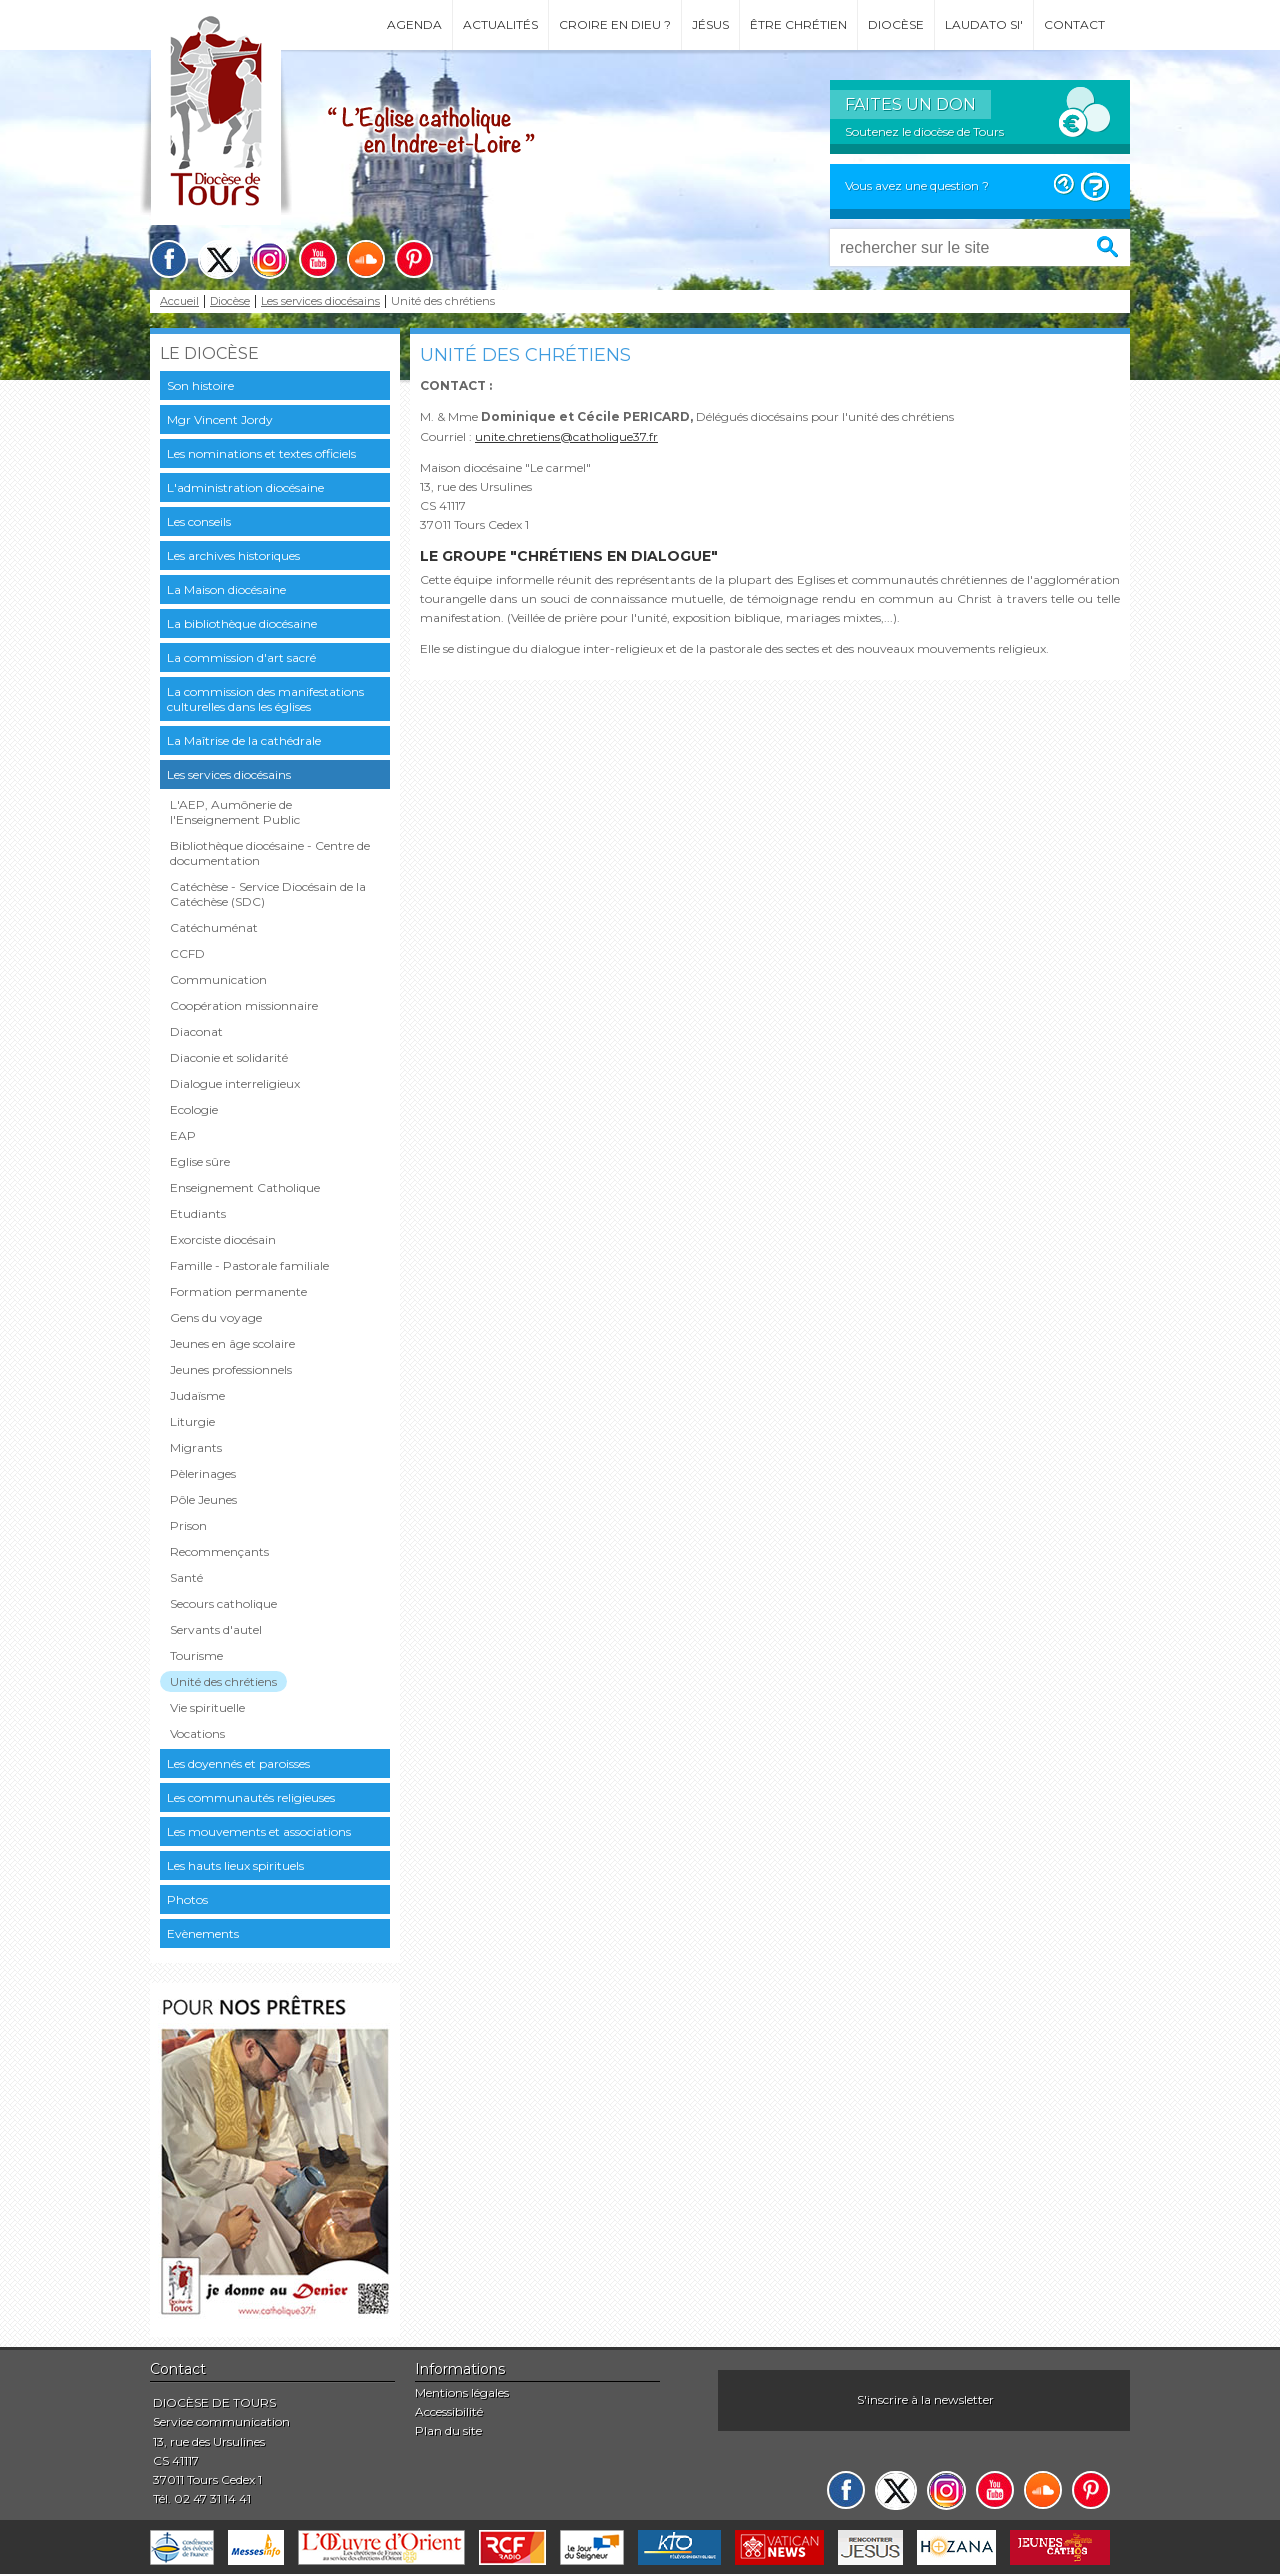 Image resolution: width=1280 pixels, height=2574 pixels. Describe the element at coordinates (242, 623) in the screenshot. I see `La bibliothèque diocésaine` at that location.